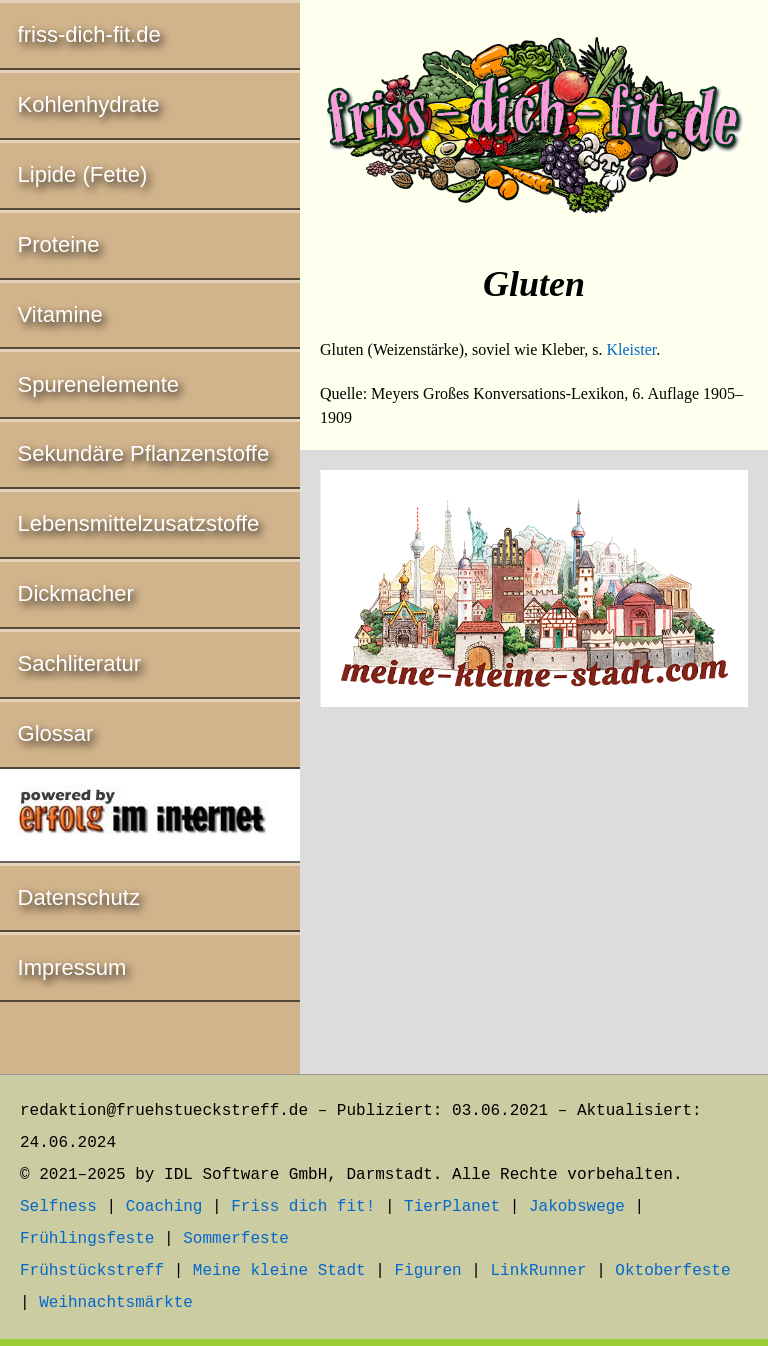  What do you see at coordinates (577, 1207) in the screenshot?
I see `Jakobswege` at bounding box center [577, 1207].